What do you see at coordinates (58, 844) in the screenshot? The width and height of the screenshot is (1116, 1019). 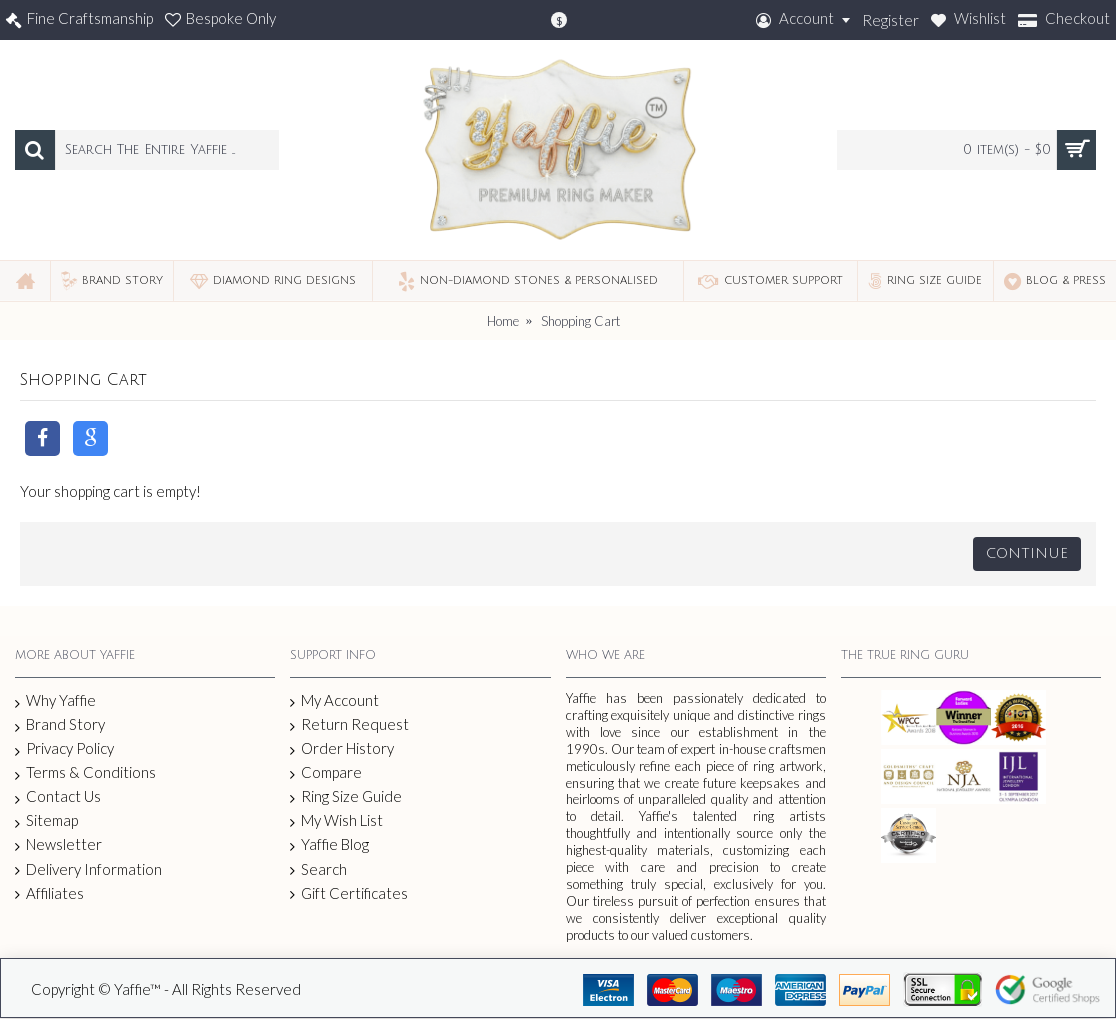 I see `Newsletter` at bounding box center [58, 844].